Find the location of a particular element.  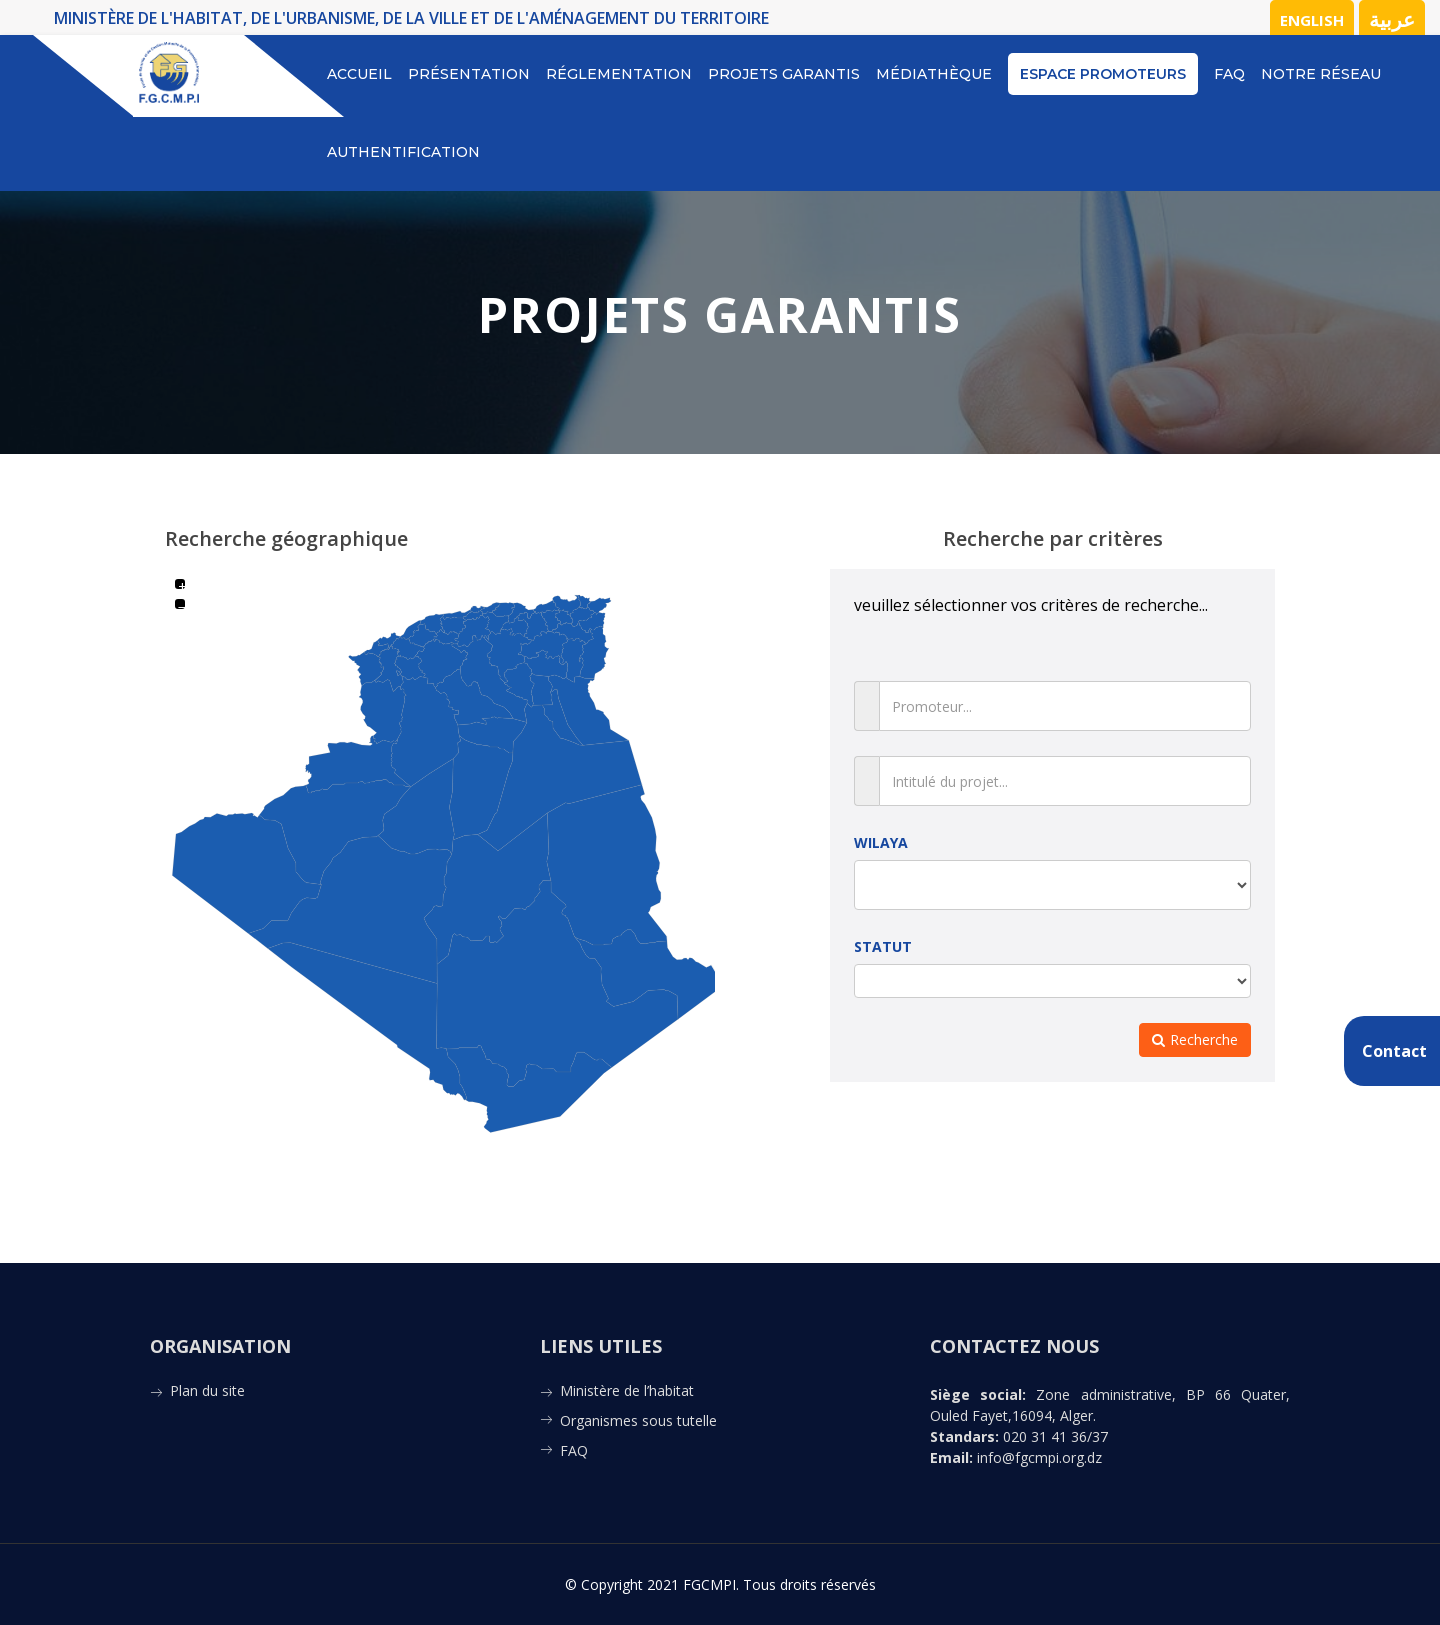

WILAYA is located at coordinates (881, 842).